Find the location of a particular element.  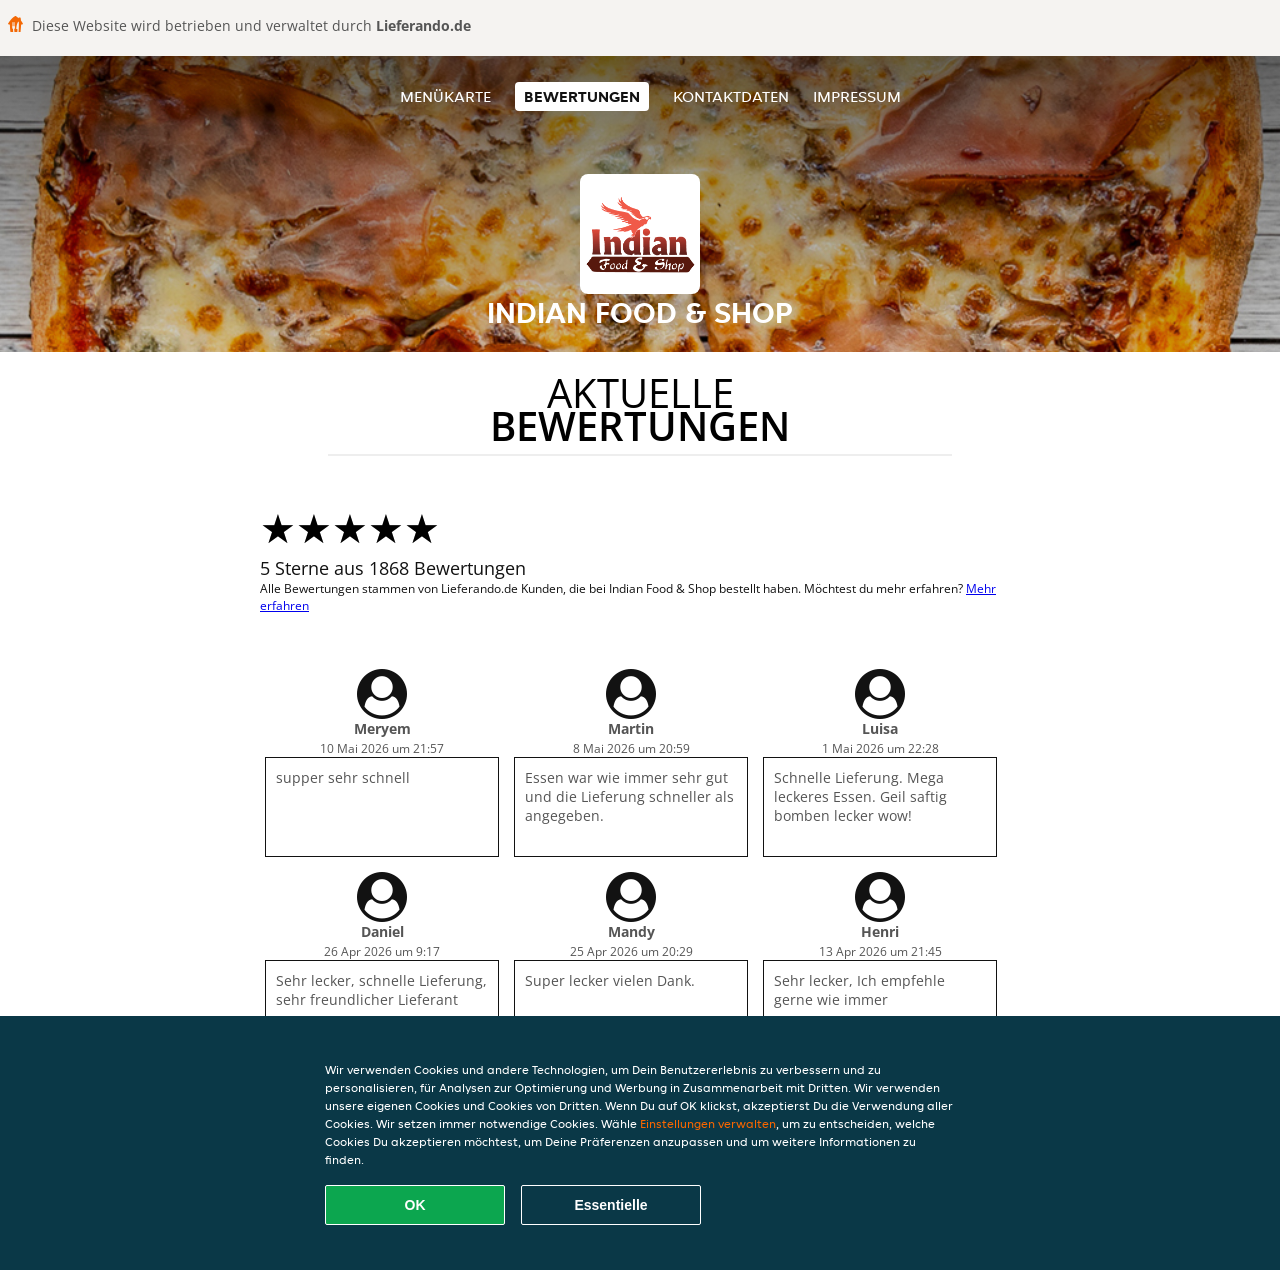

Bewertungen is located at coordinates (582, 96).